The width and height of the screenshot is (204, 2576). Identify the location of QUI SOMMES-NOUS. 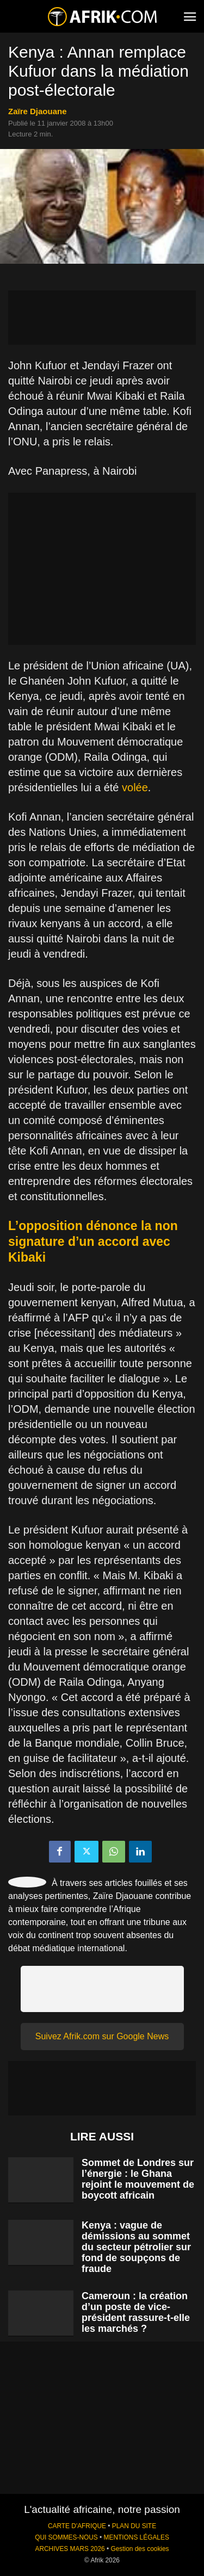
(66, 2537).